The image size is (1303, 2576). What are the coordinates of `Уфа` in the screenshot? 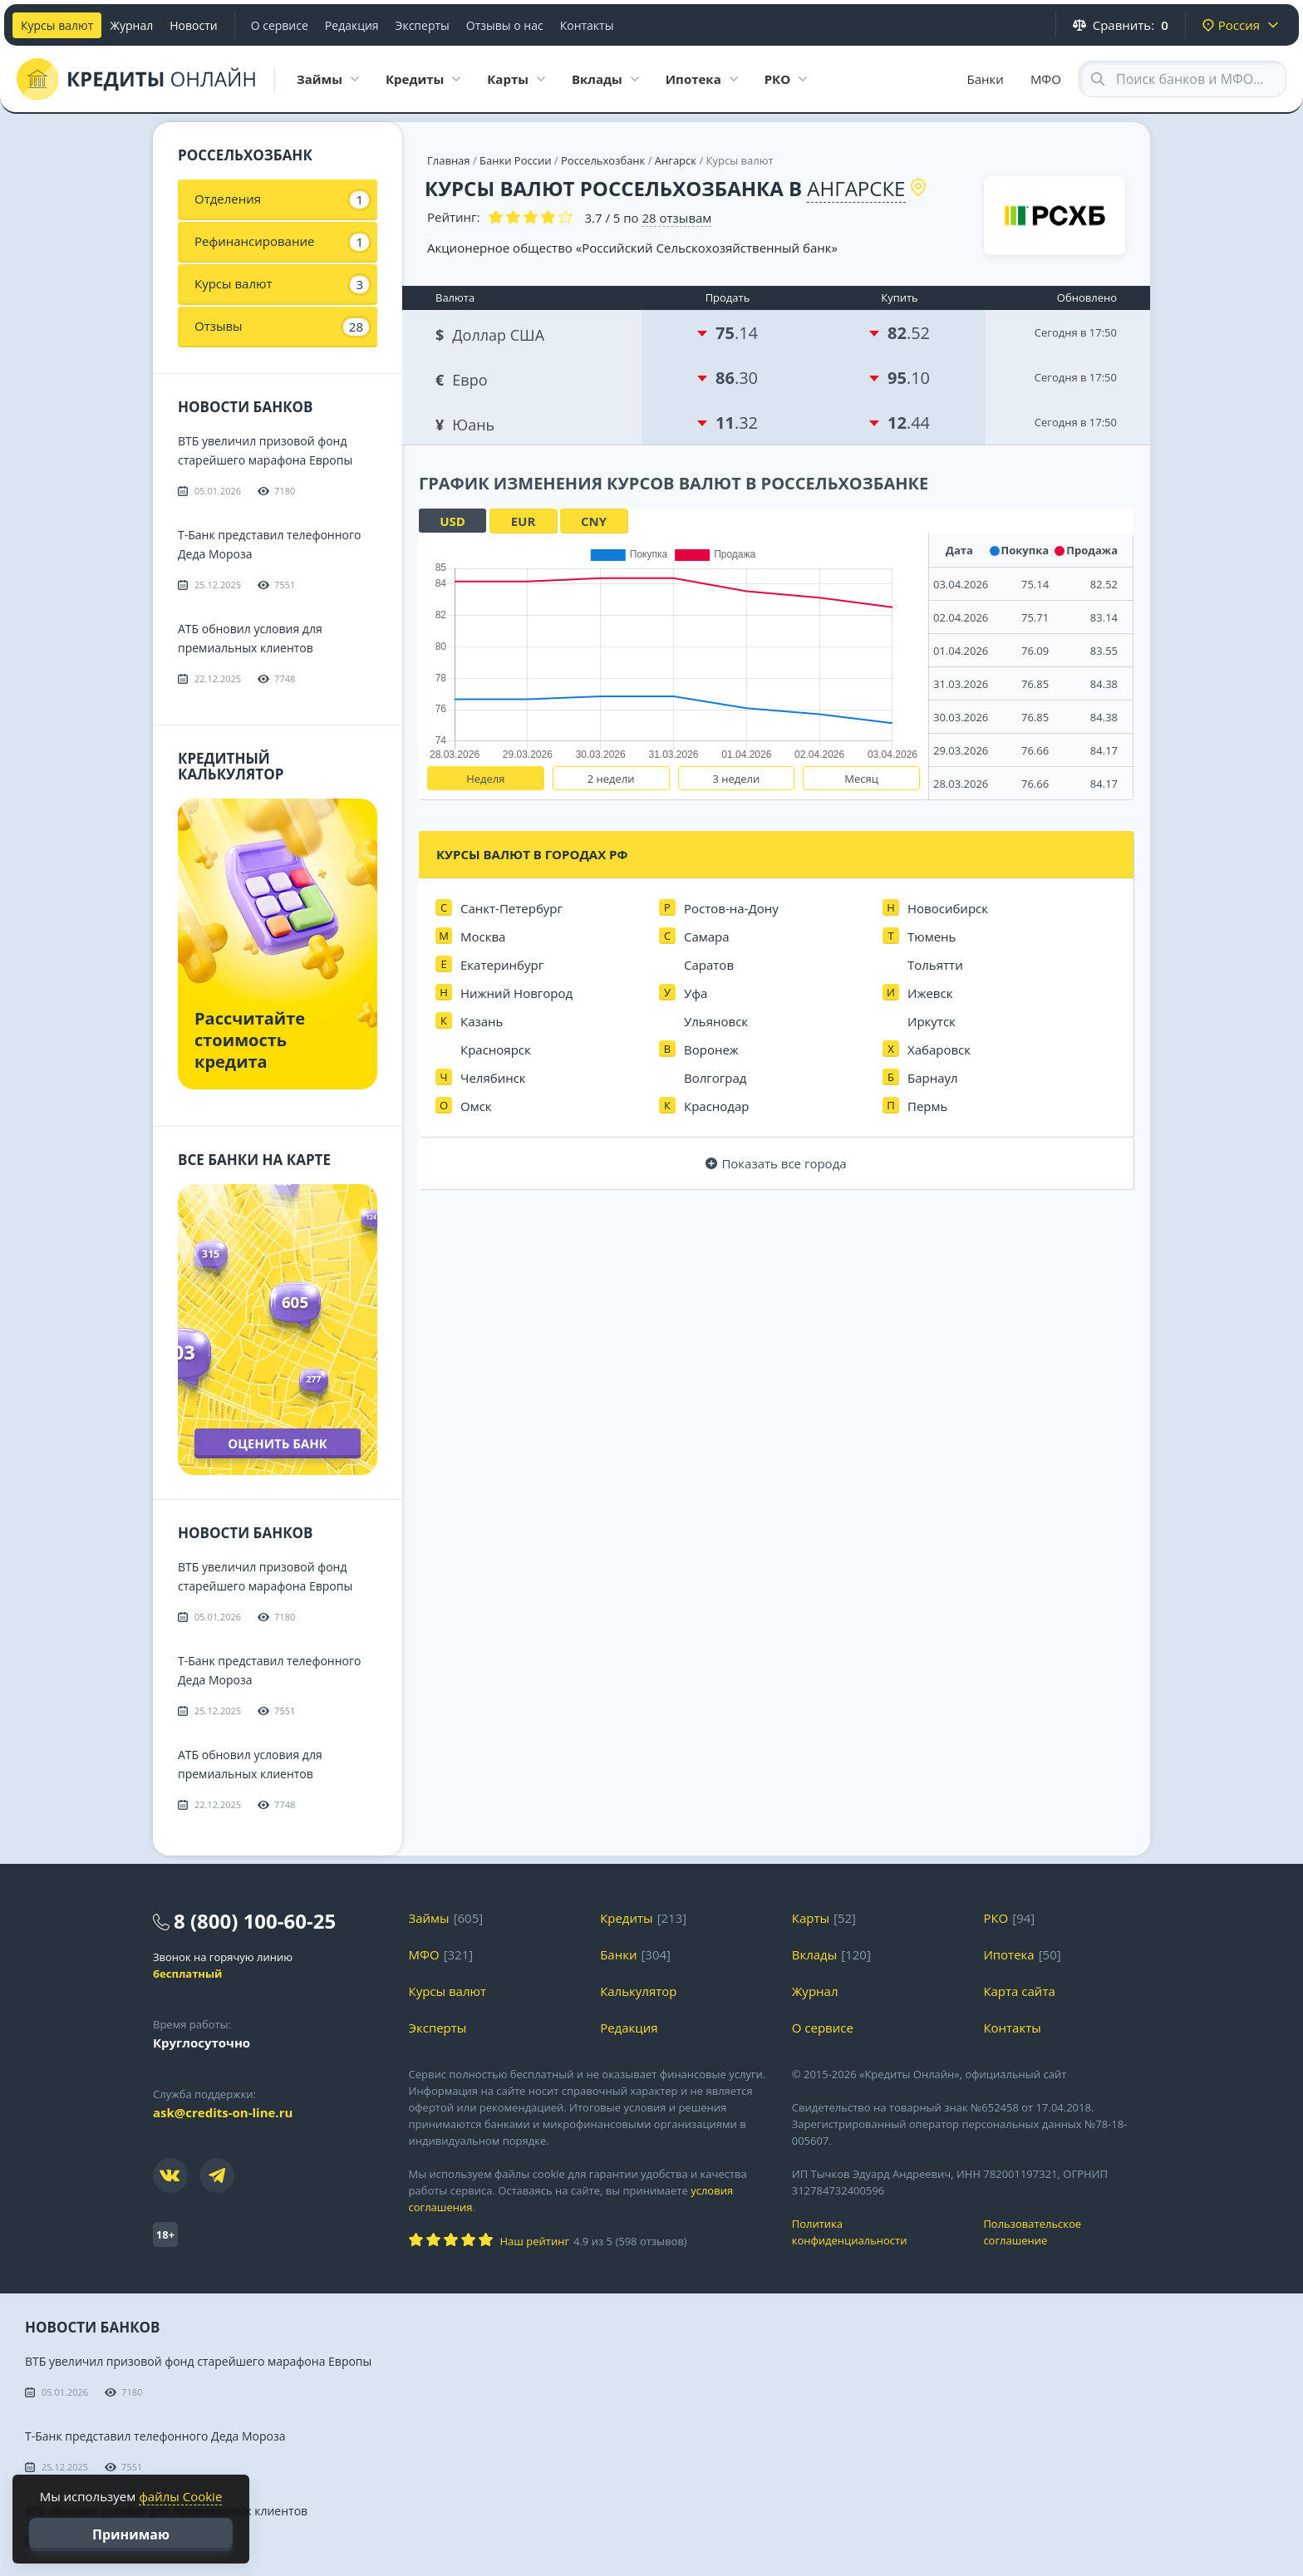 It's located at (695, 993).